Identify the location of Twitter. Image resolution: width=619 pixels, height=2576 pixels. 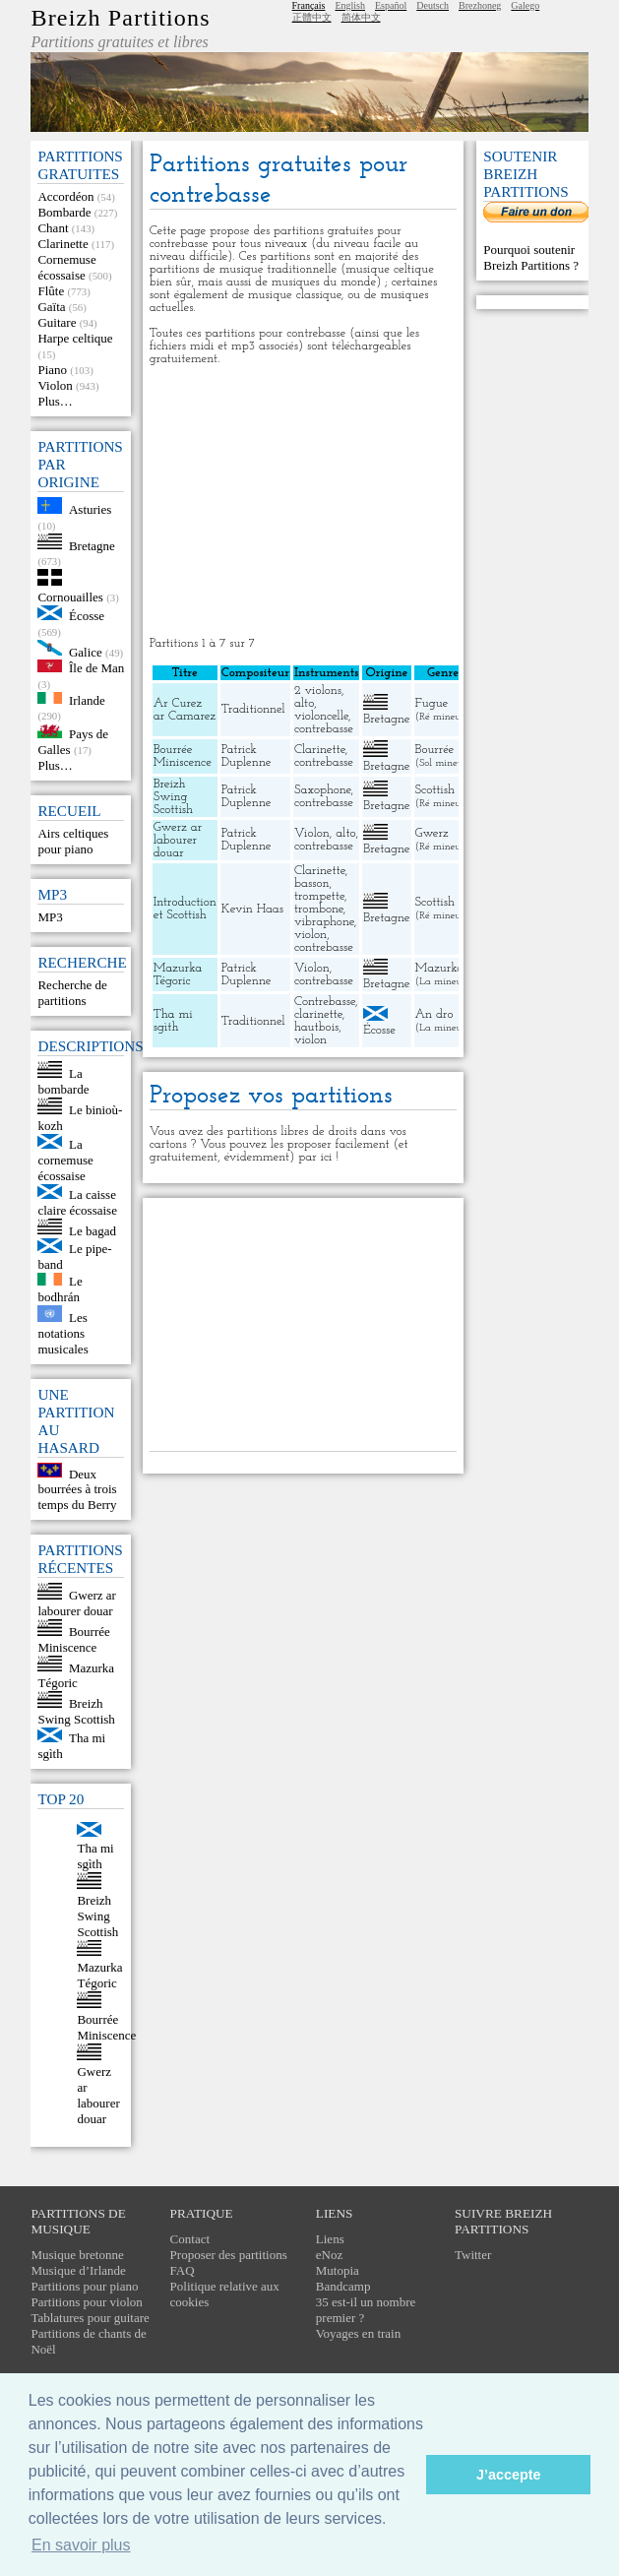
(473, 2254).